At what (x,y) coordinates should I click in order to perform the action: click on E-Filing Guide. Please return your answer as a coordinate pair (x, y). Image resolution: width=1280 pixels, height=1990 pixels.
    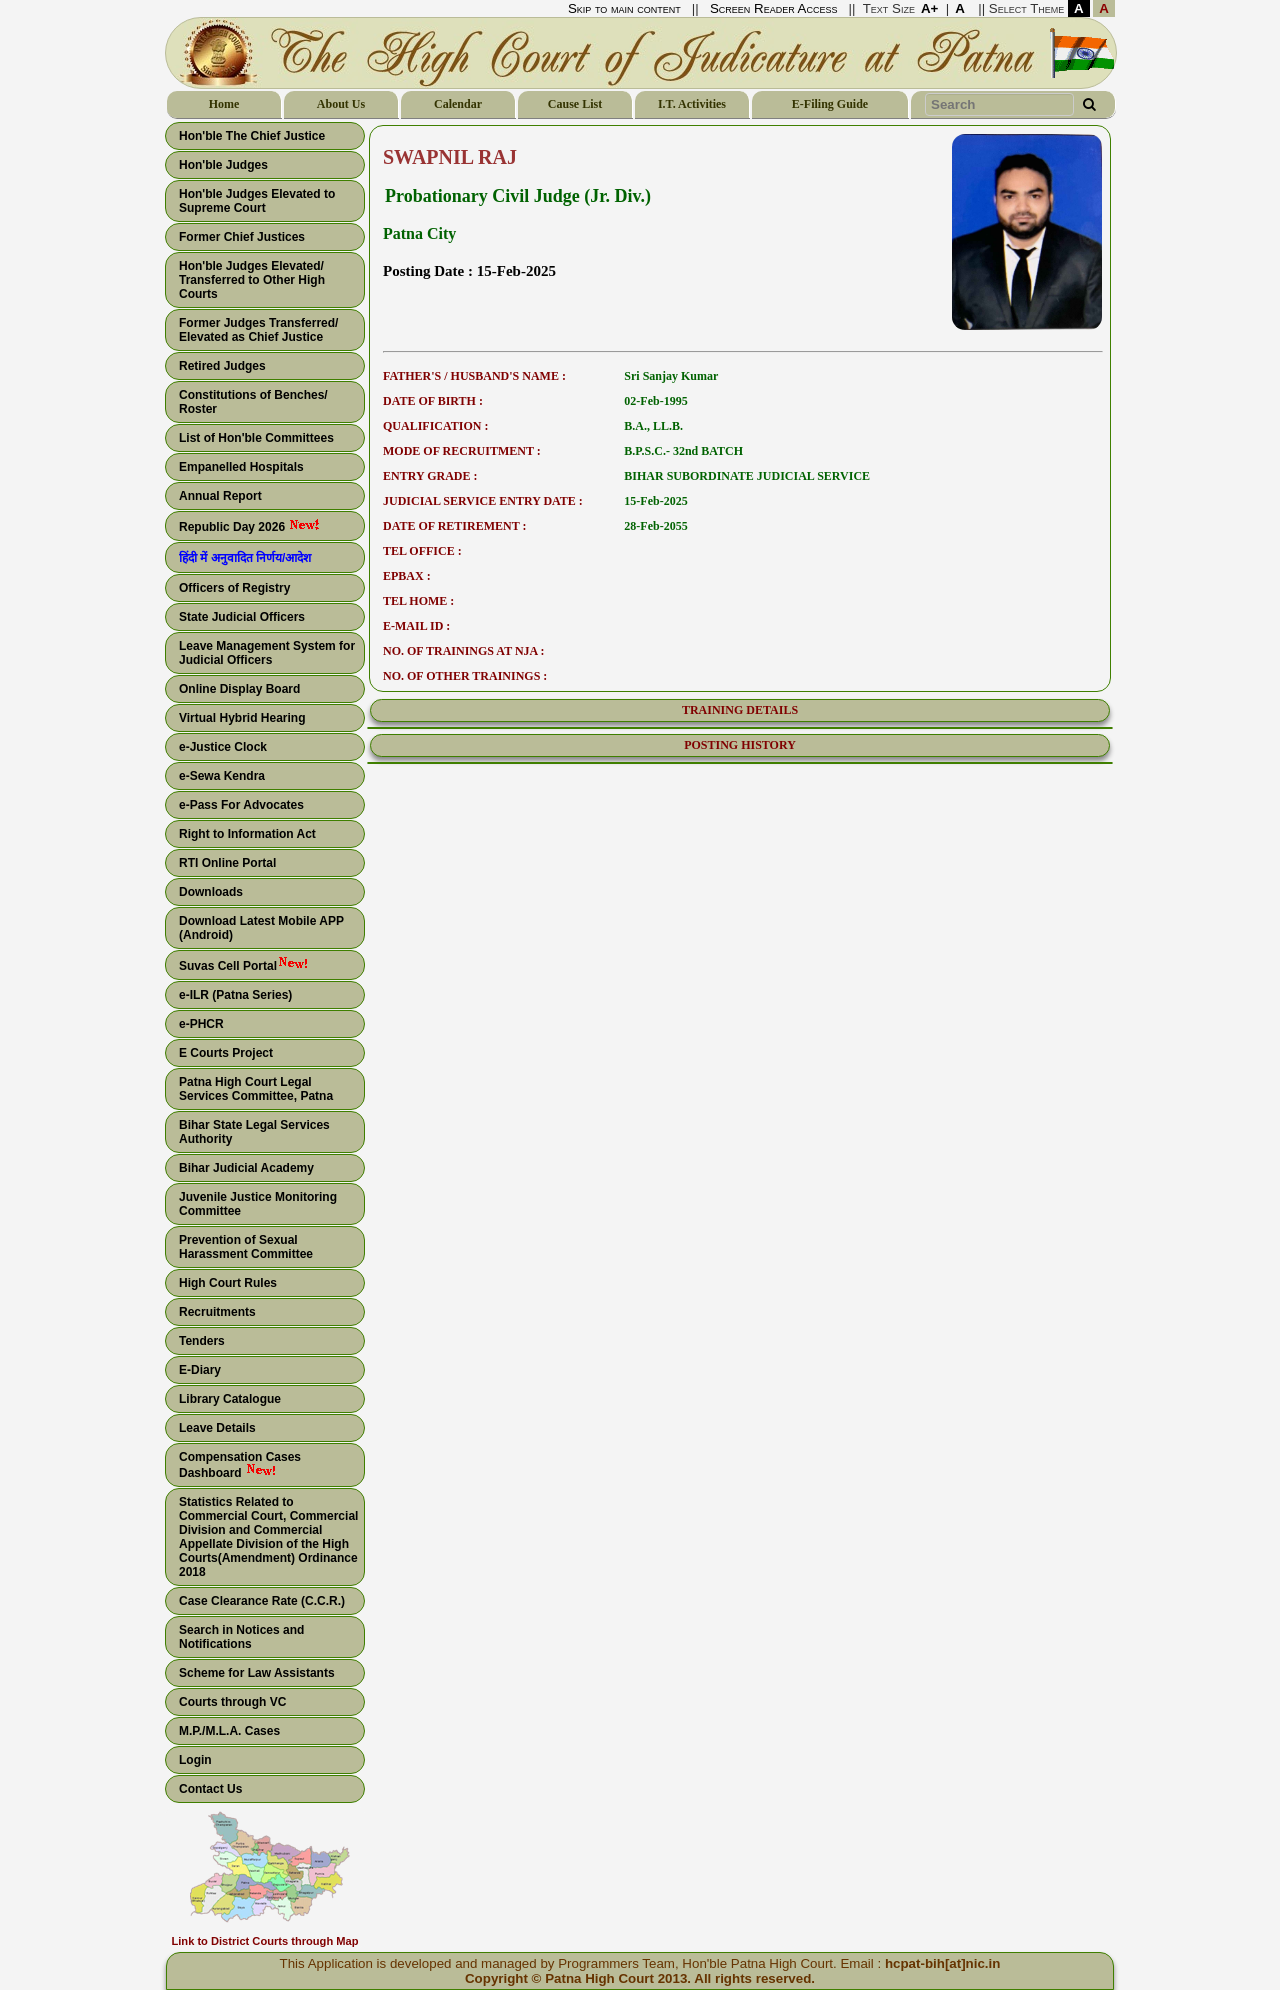
    Looking at the image, I should click on (830, 104).